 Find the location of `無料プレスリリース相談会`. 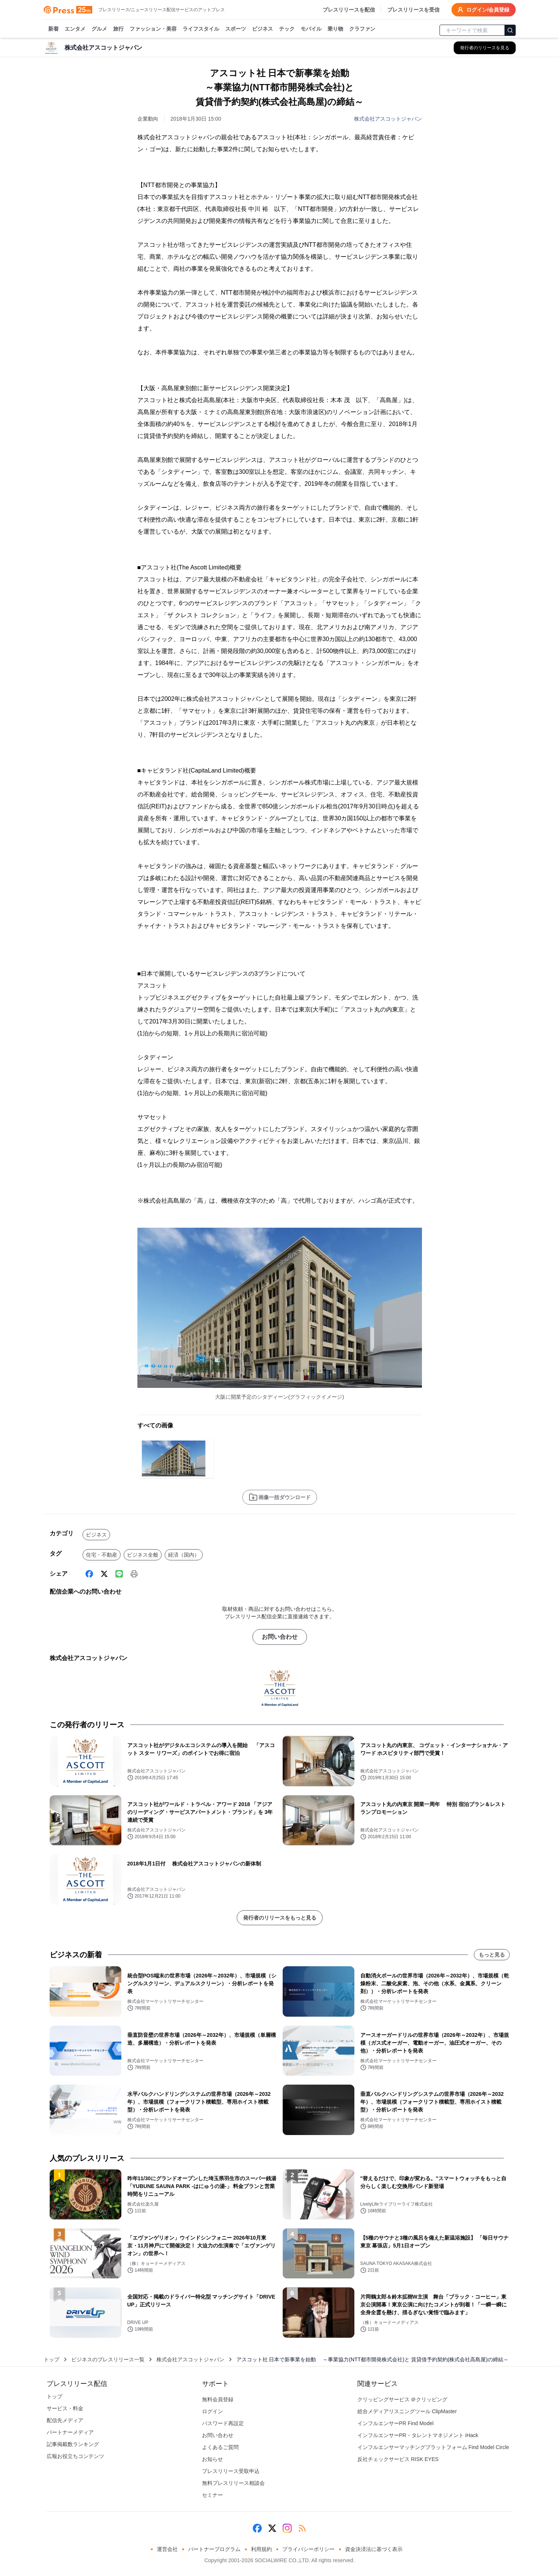

無料プレスリリース相談会 is located at coordinates (233, 2483).